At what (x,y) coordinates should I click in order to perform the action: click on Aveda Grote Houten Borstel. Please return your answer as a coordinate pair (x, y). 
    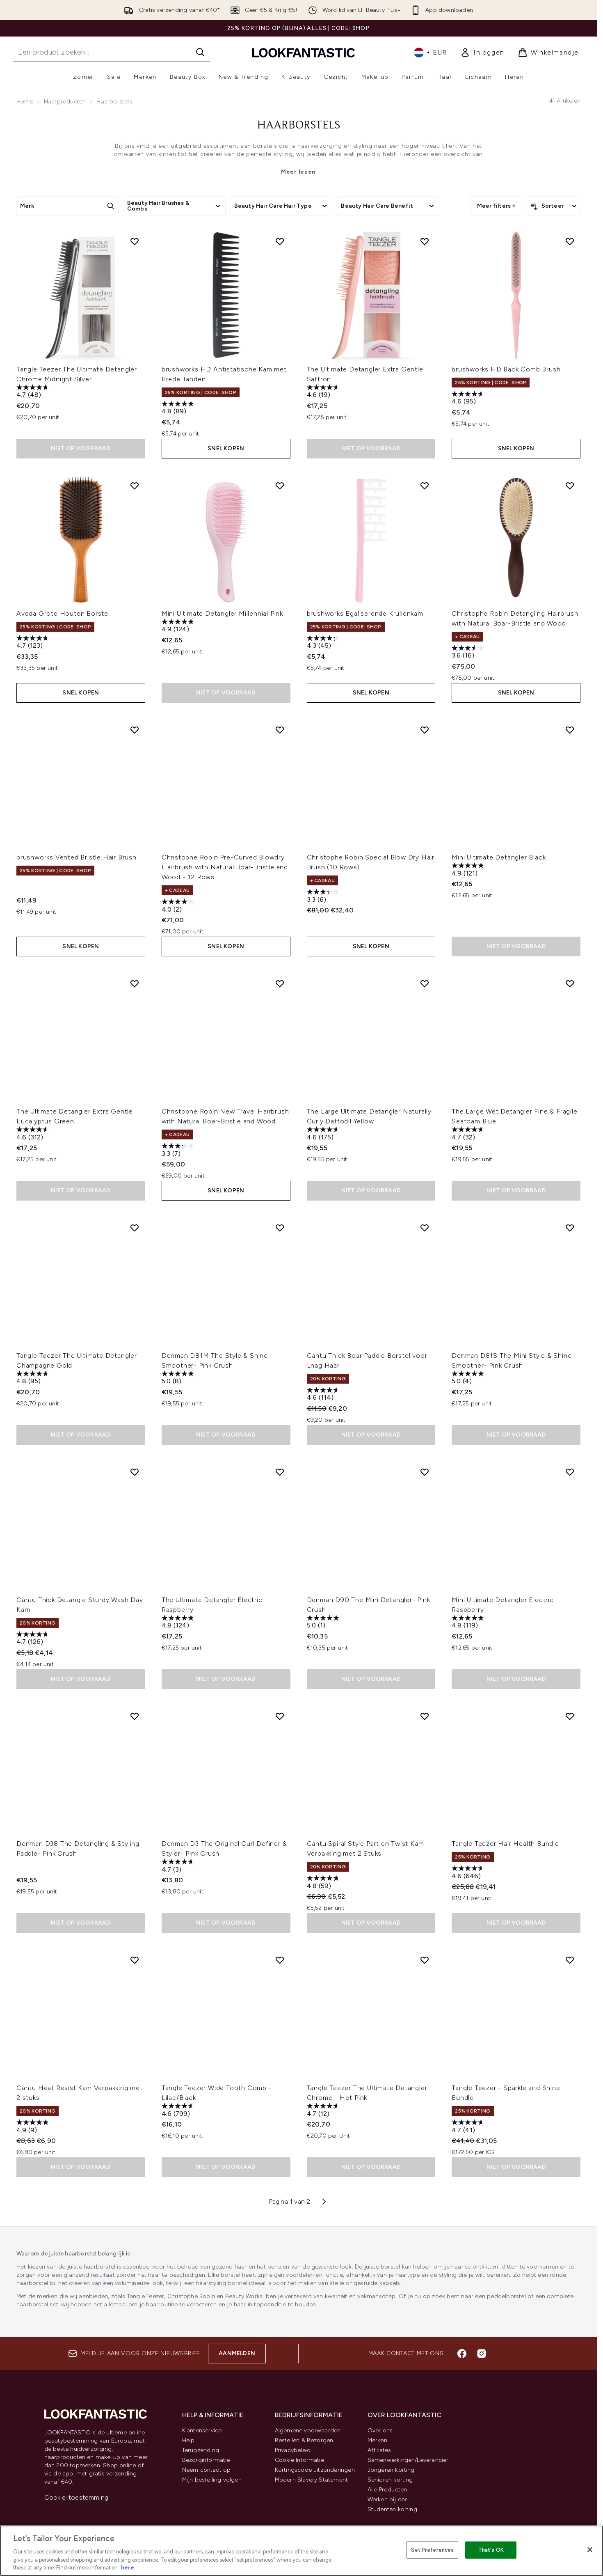
    Looking at the image, I should click on (63, 613).